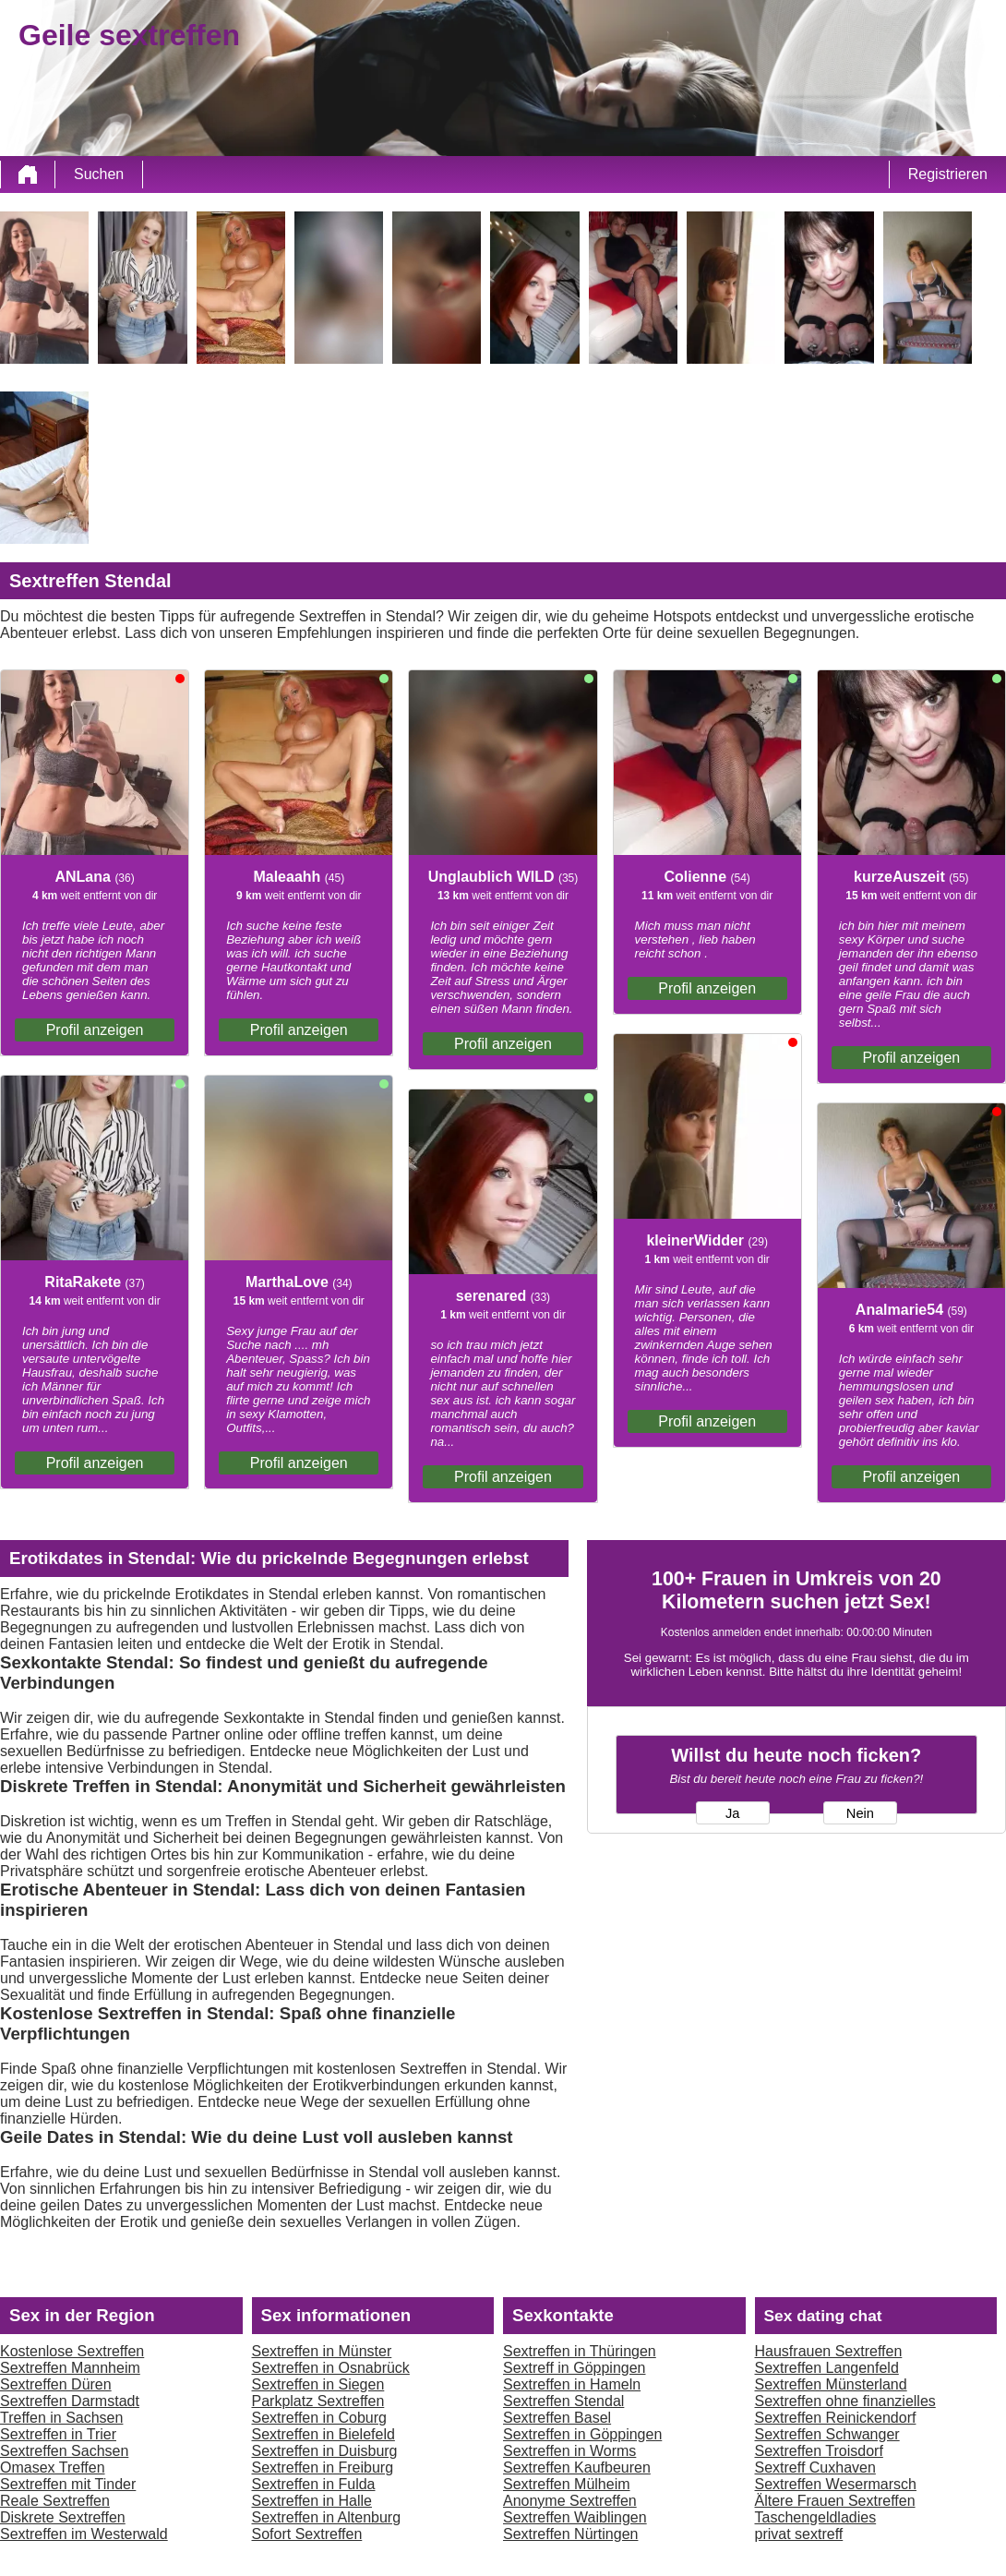 The image size is (1006, 2576). What do you see at coordinates (95, 1030) in the screenshot?
I see `Profil anzeigen` at bounding box center [95, 1030].